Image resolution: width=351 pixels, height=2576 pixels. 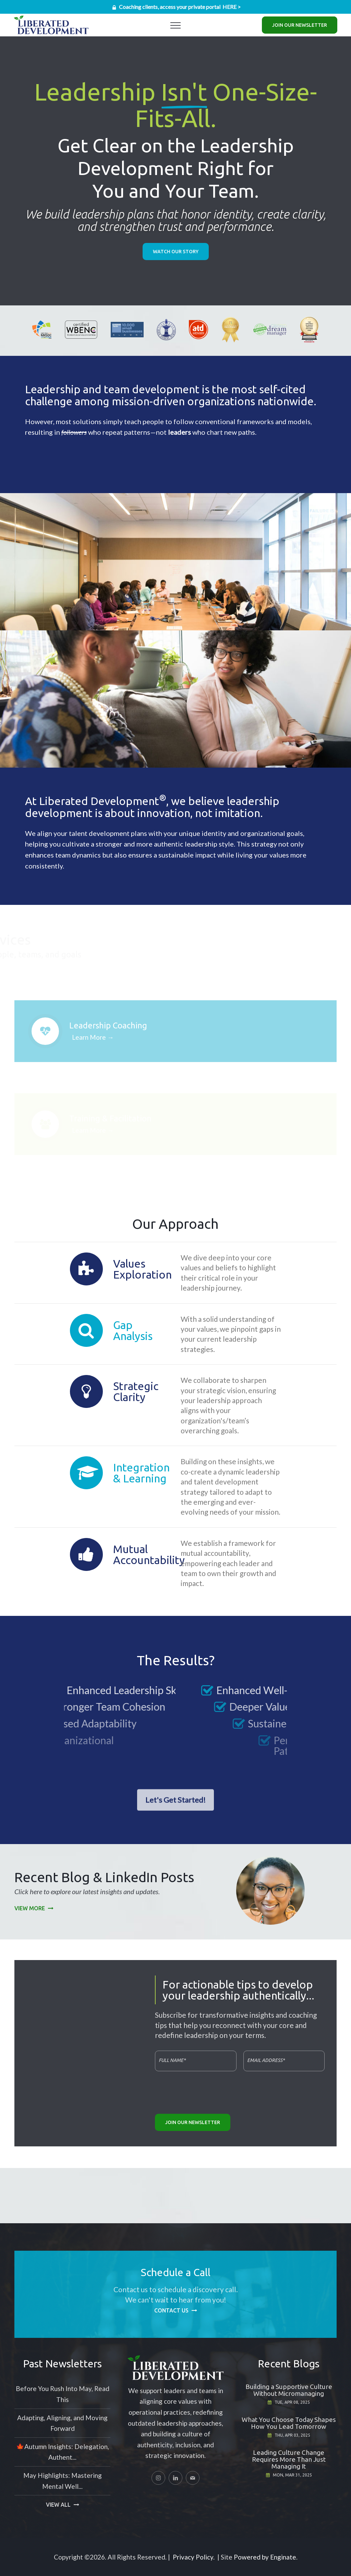 I want to click on Join Our Newsletter, so click(x=299, y=25).